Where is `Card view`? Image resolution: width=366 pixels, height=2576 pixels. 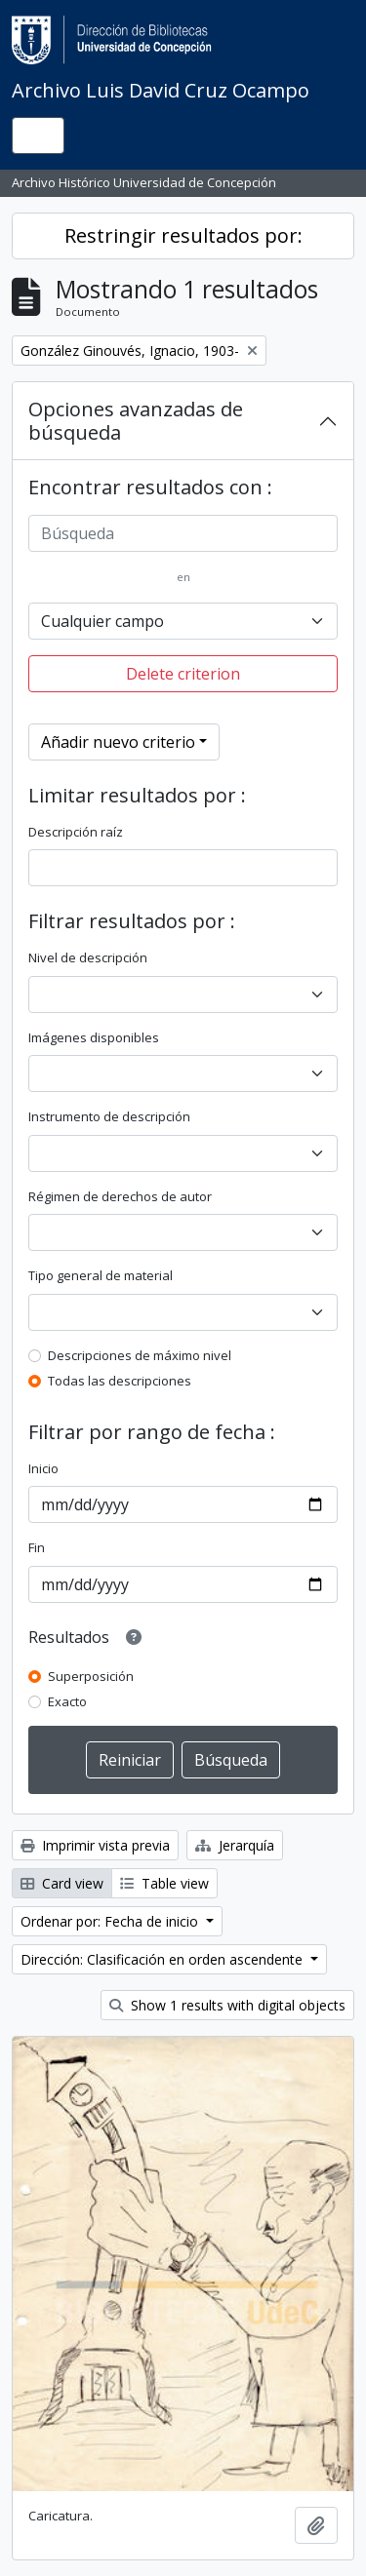 Card view is located at coordinates (61, 1883).